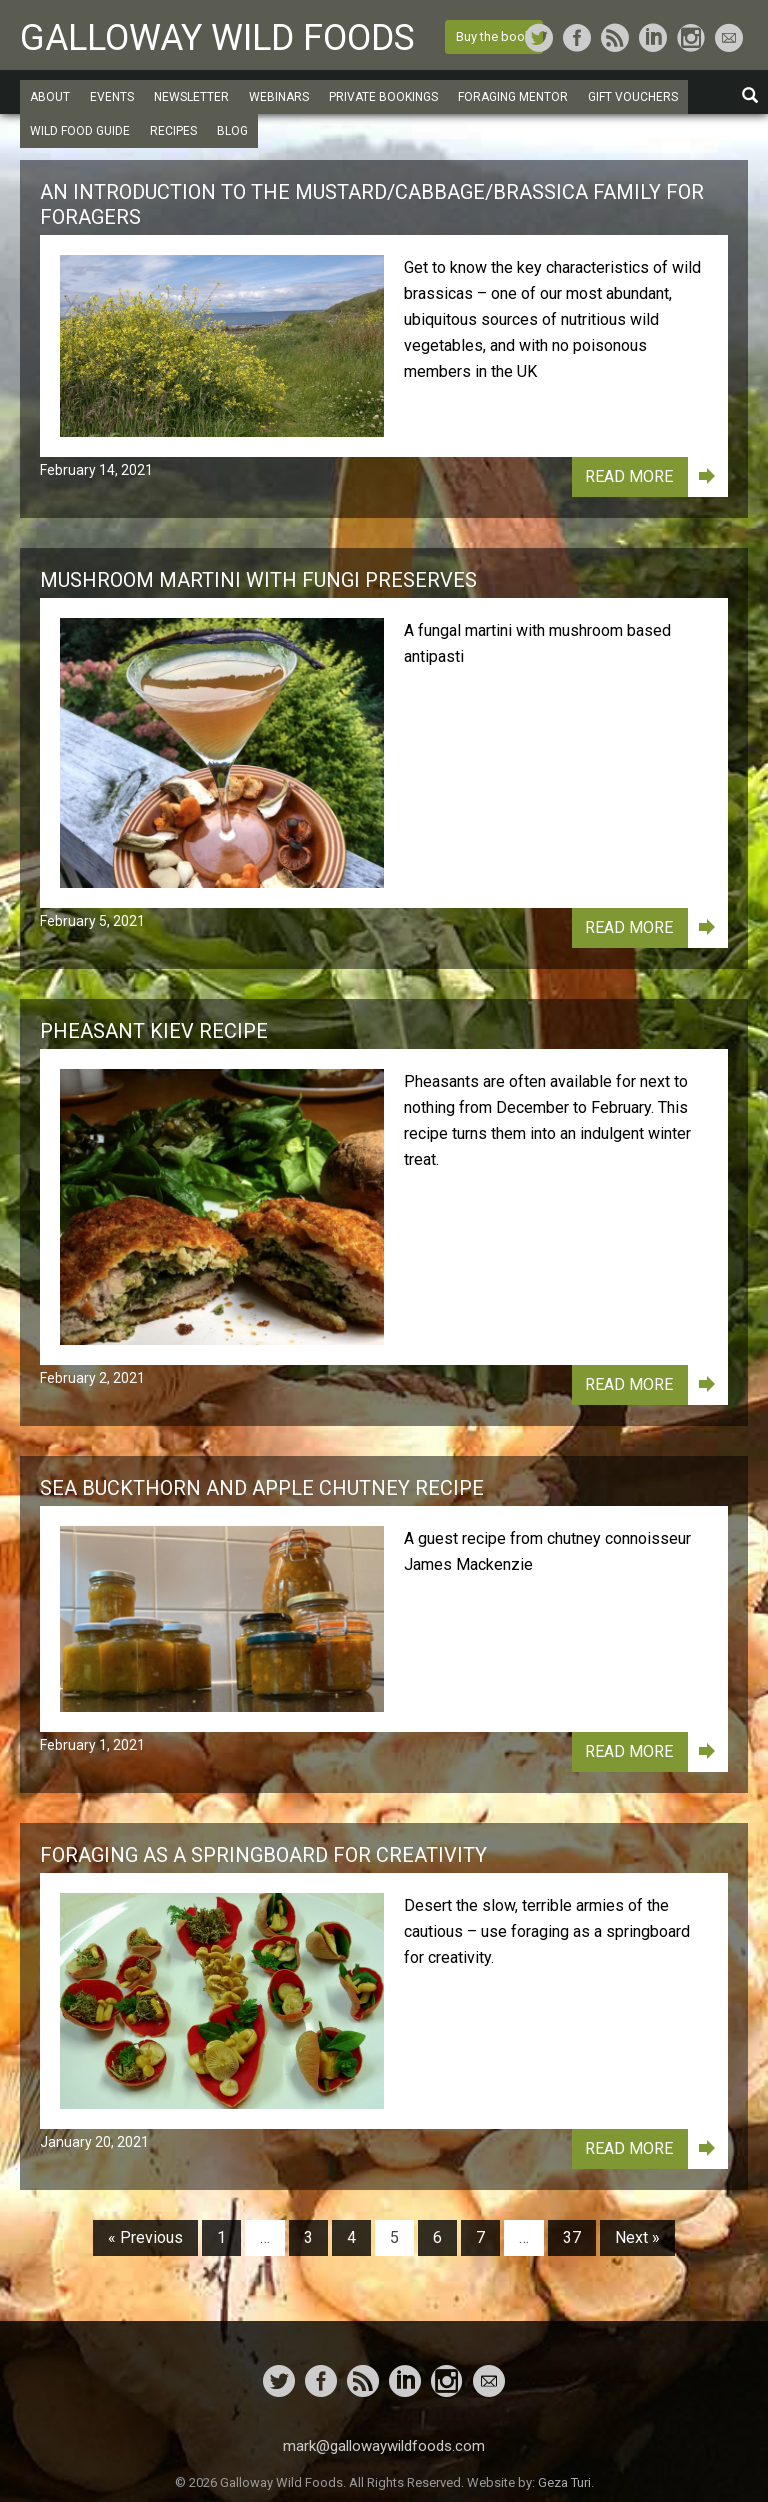 This screenshot has width=768, height=2502. What do you see at coordinates (383, 97) in the screenshot?
I see `Private Bookings` at bounding box center [383, 97].